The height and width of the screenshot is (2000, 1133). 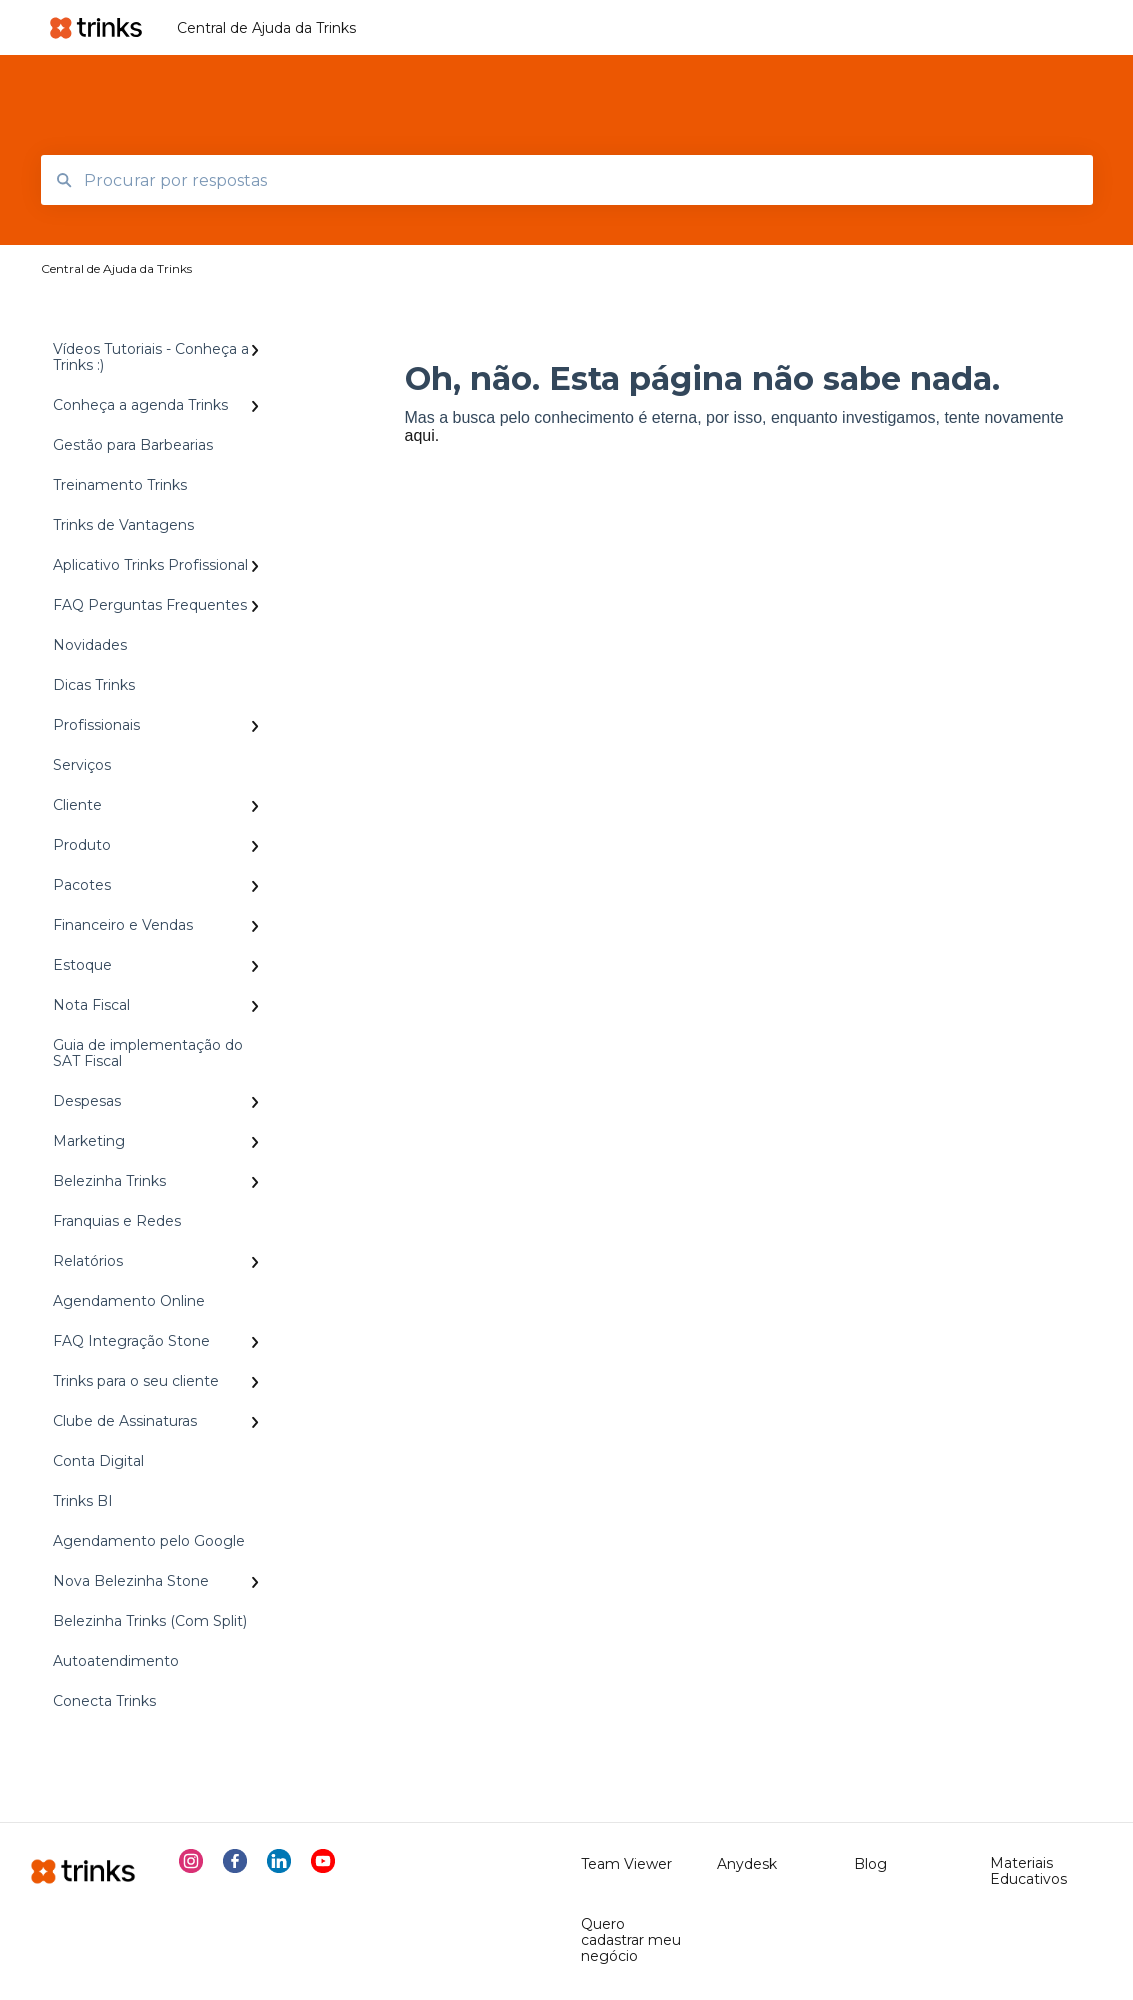 What do you see at coordinates (266, 28) in the screenshot?
I see `Central de Ajuda da Trinks` at bounding box center [266, 28].